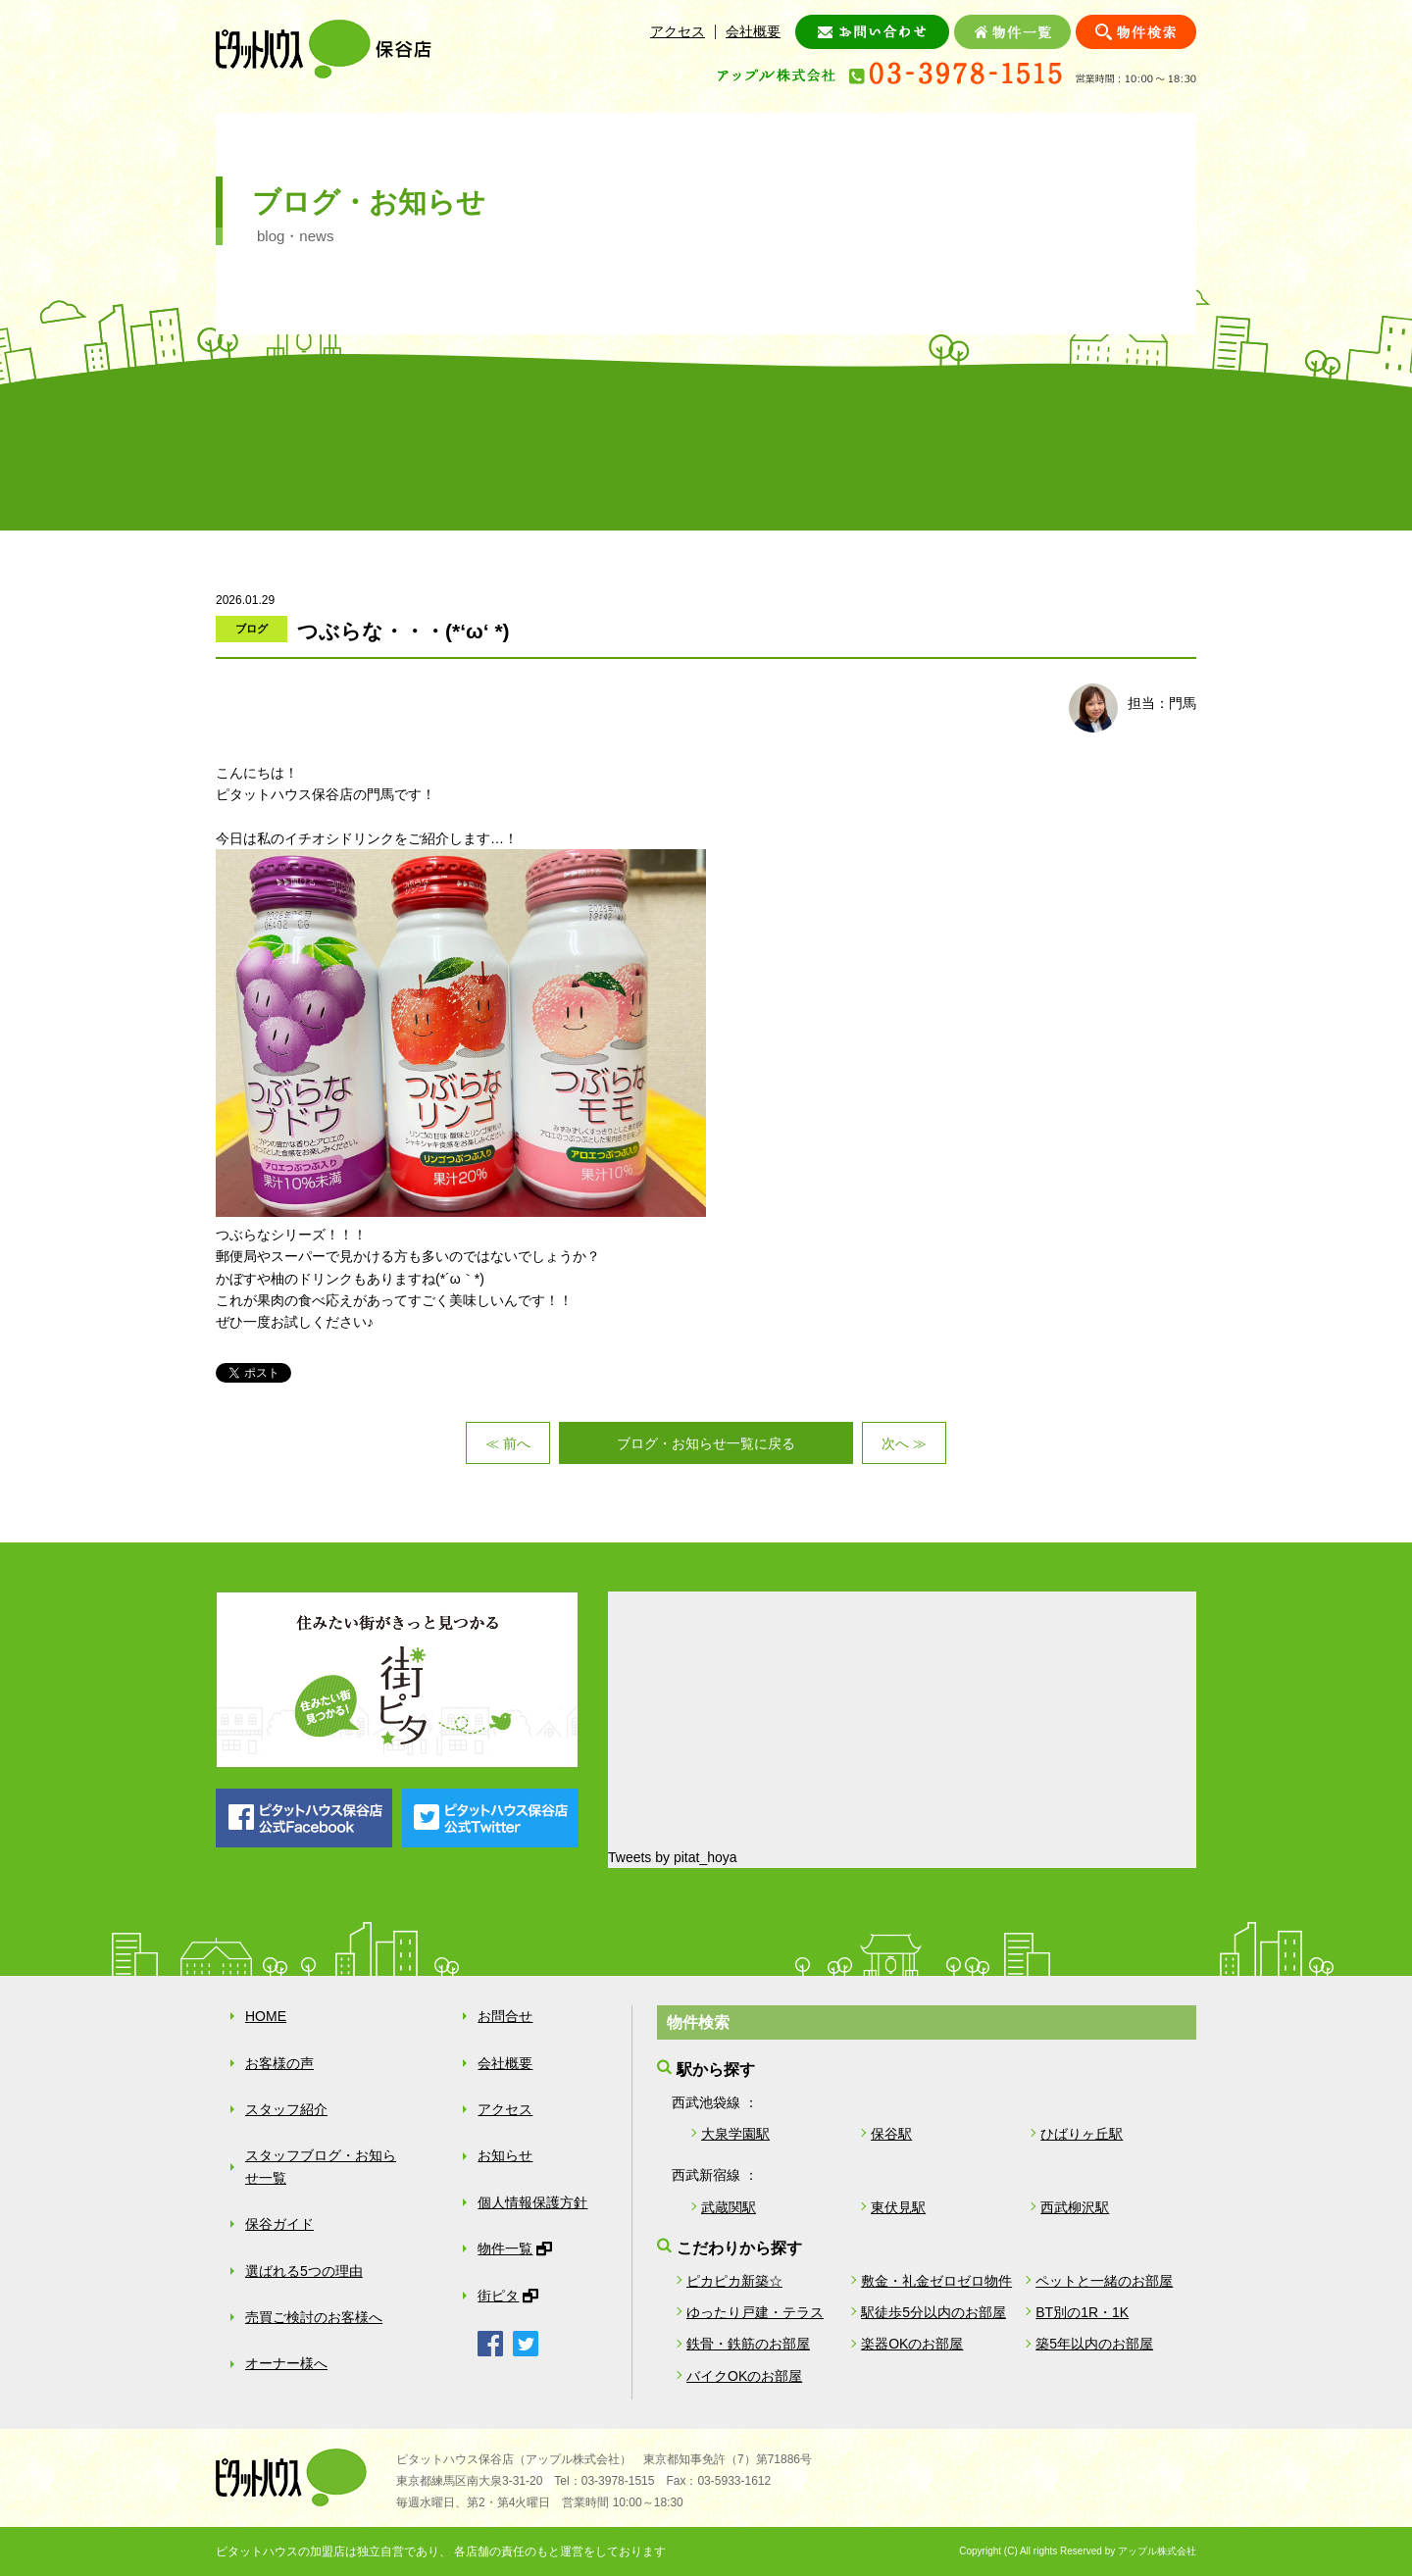 The image size is (1412, 2576). What do you see at coordinates (624, 449) in the screenshot?
I see `保谷ガイド` at bounding box center [624, 449].